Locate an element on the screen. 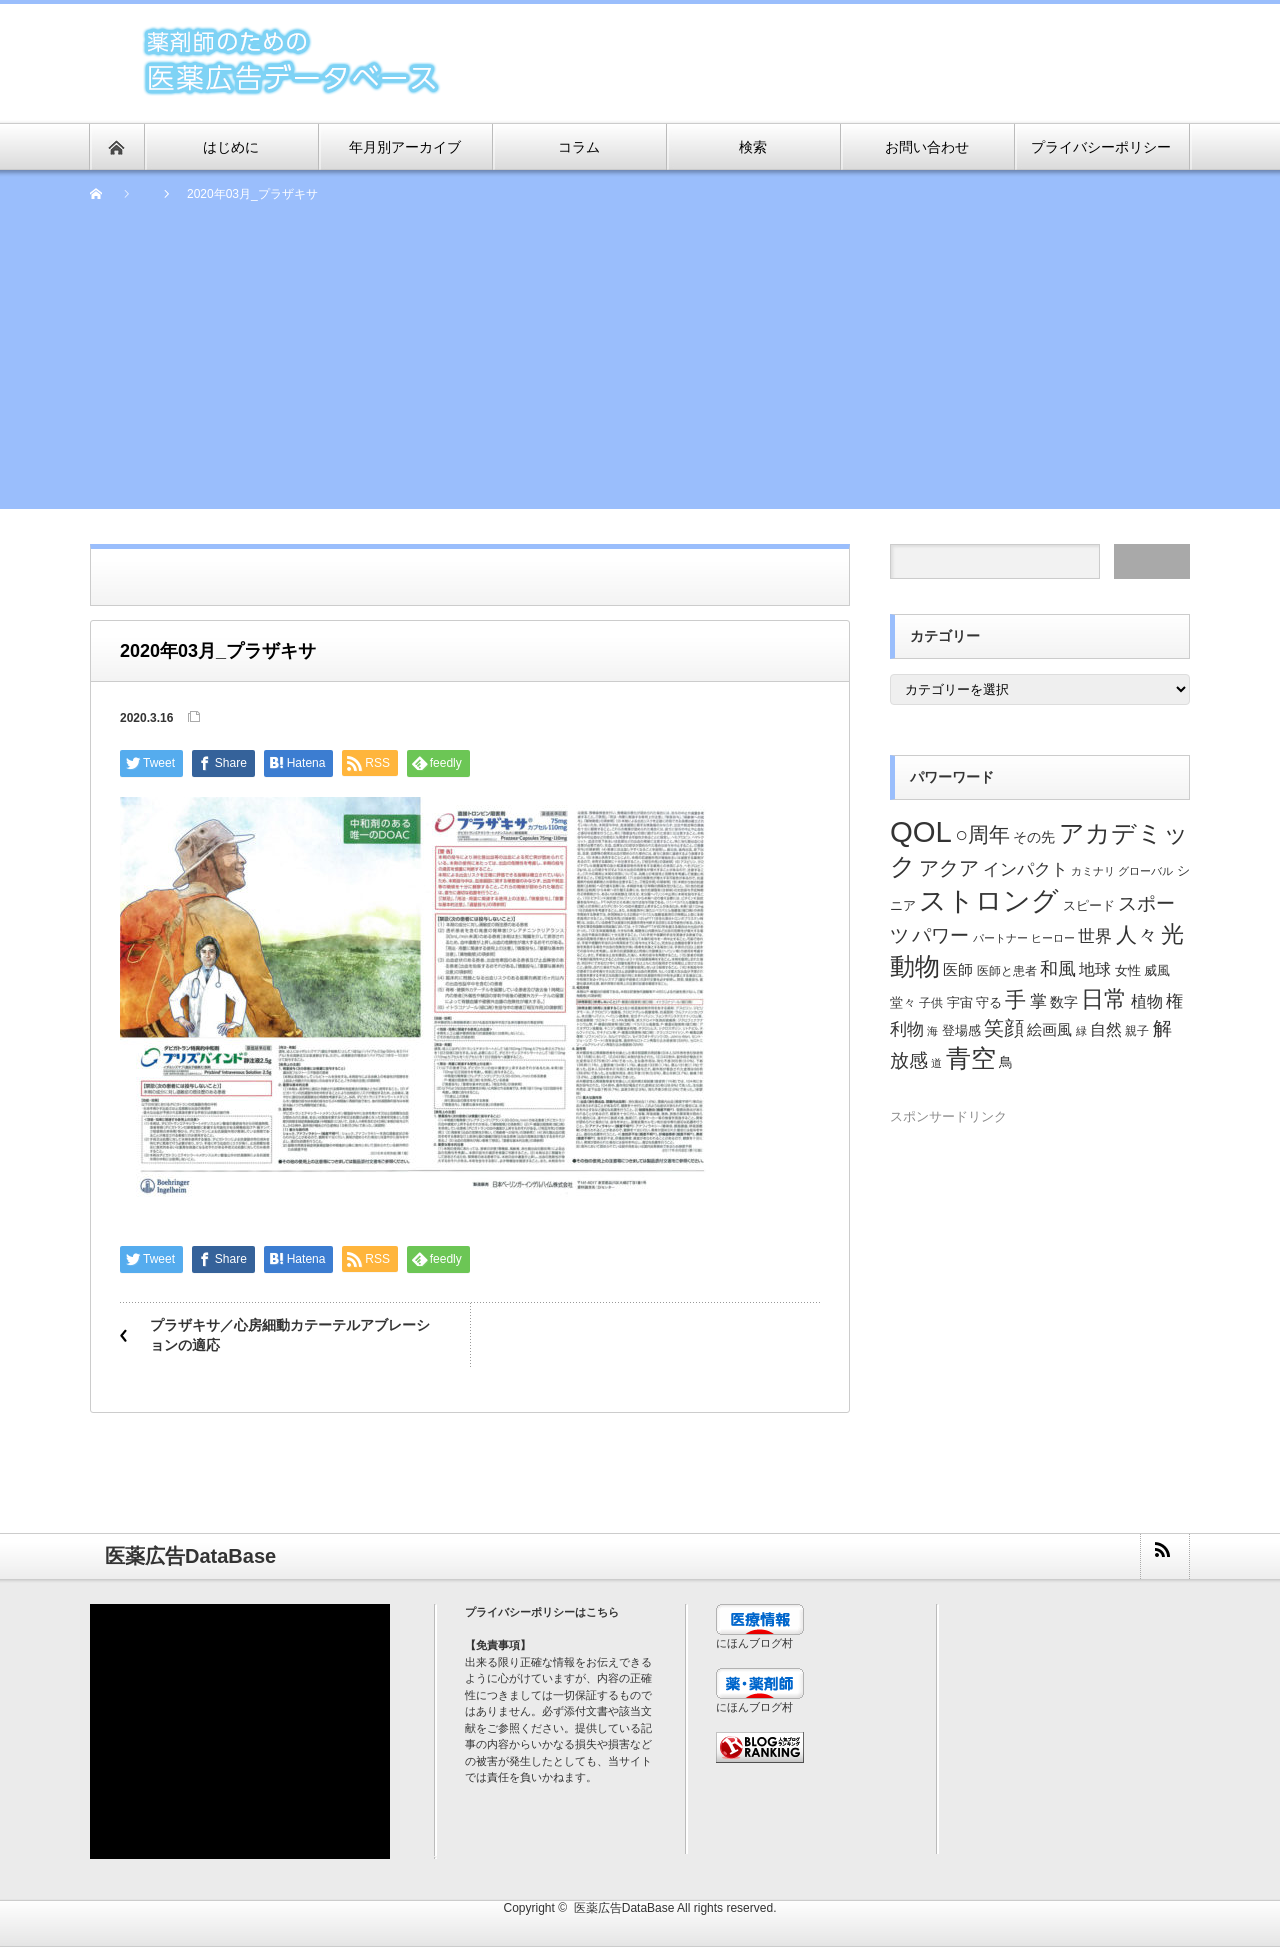 The image size is (1280, 1947). 日常 [日常 (64個の項目)] is located at coordinates (1104, 999).